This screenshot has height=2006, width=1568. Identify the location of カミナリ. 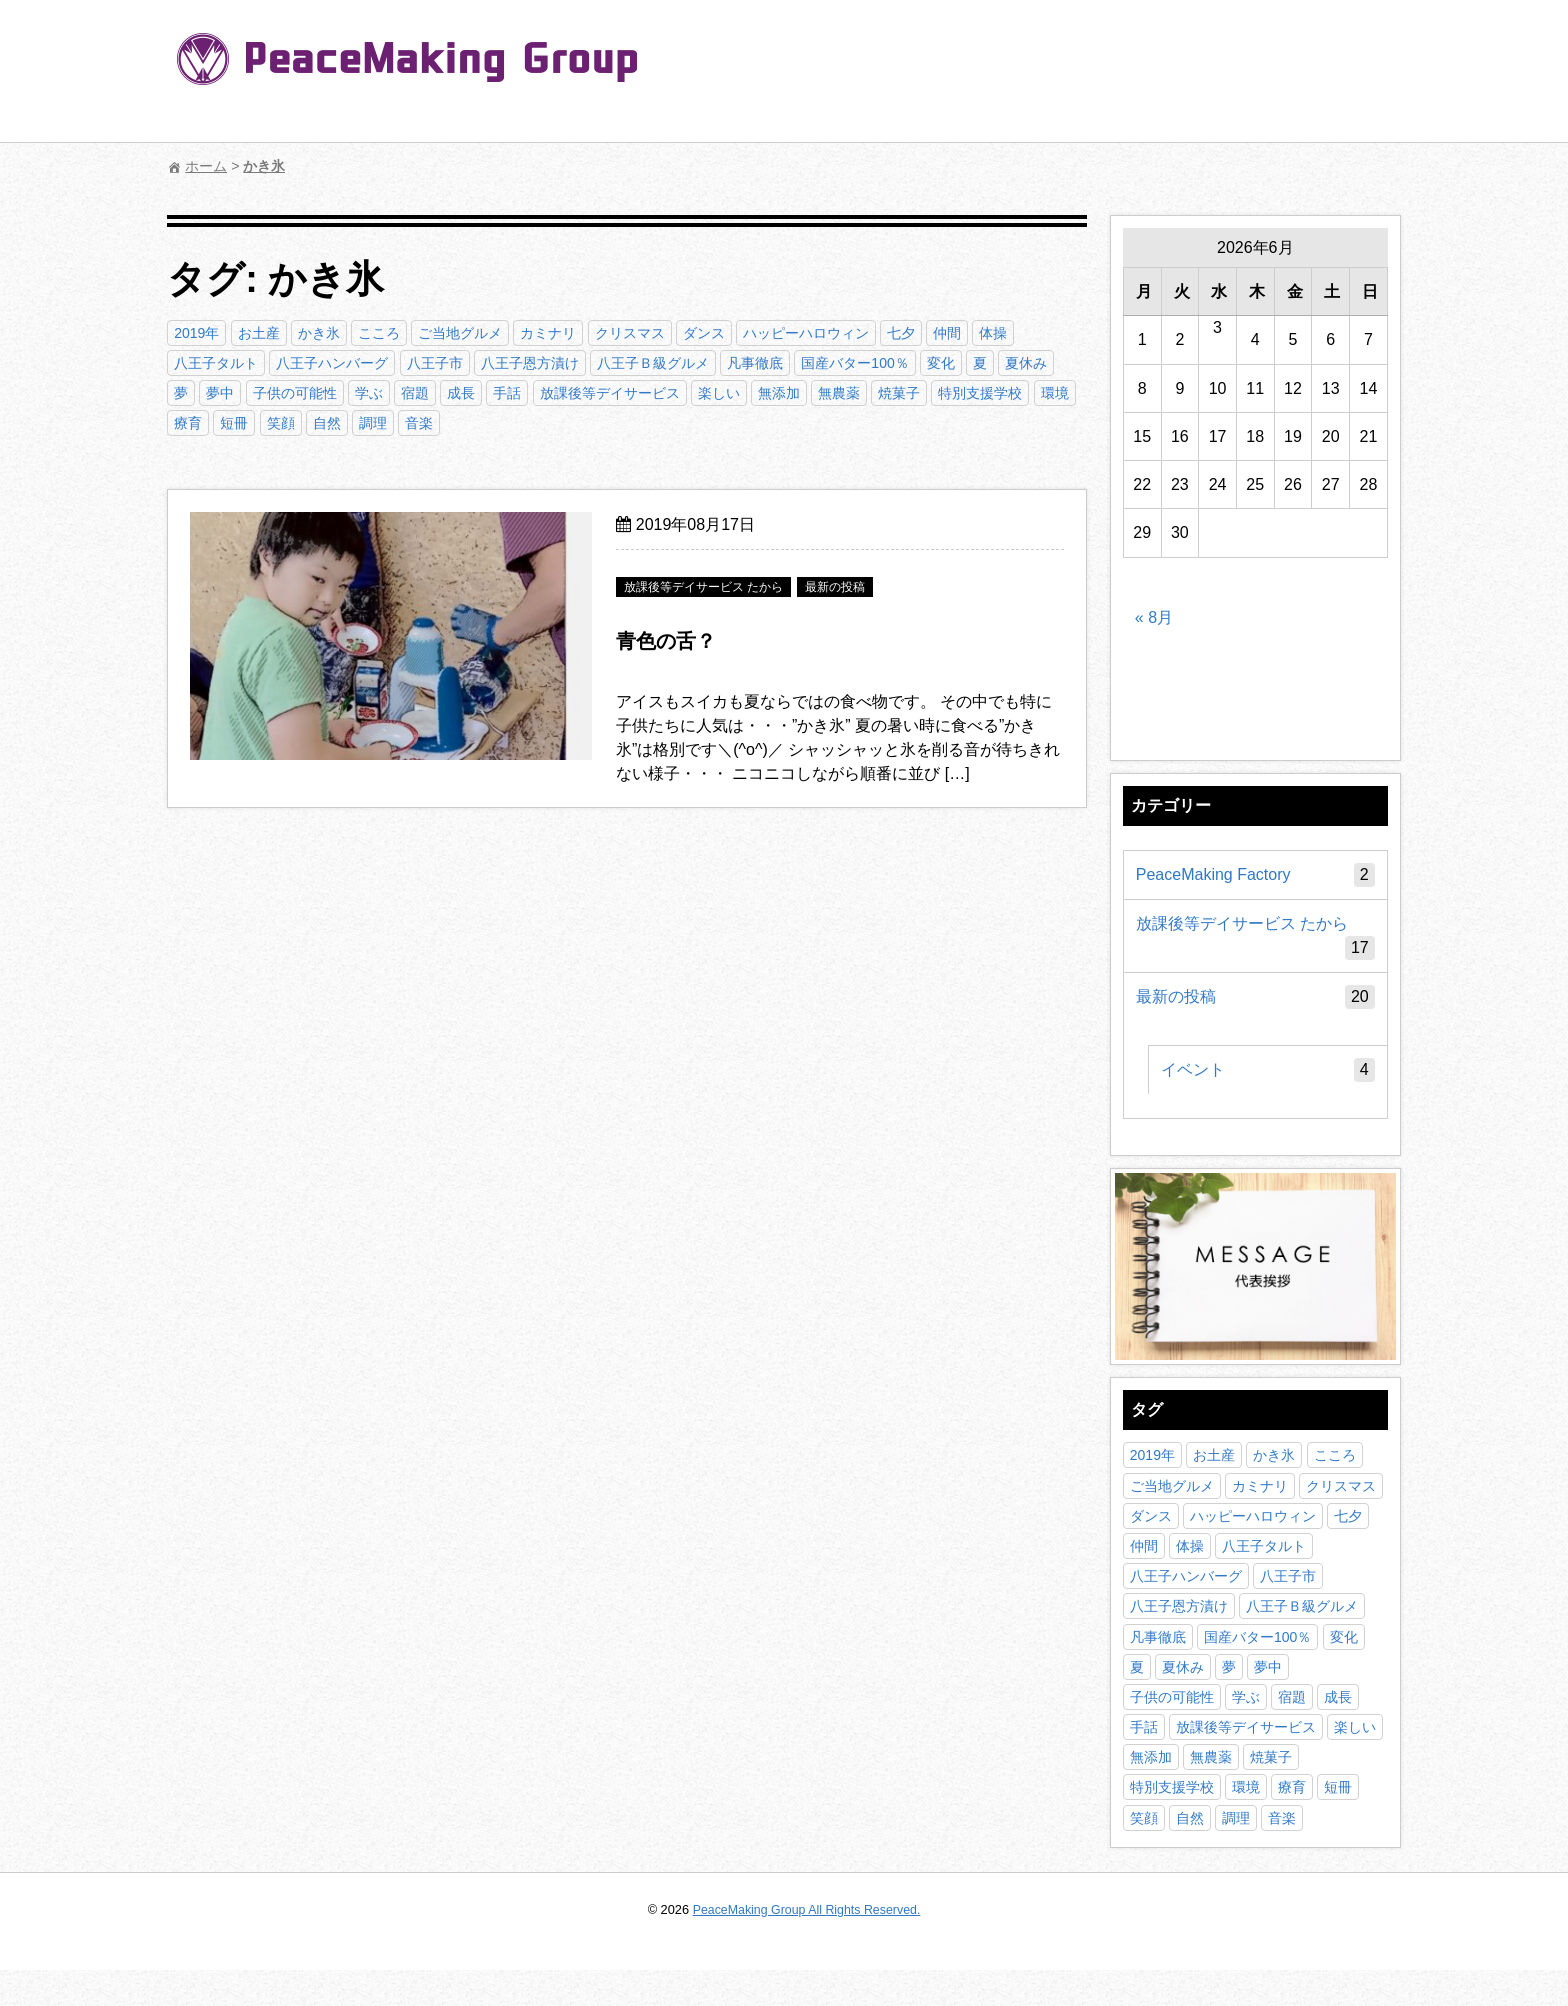
(549, 333).